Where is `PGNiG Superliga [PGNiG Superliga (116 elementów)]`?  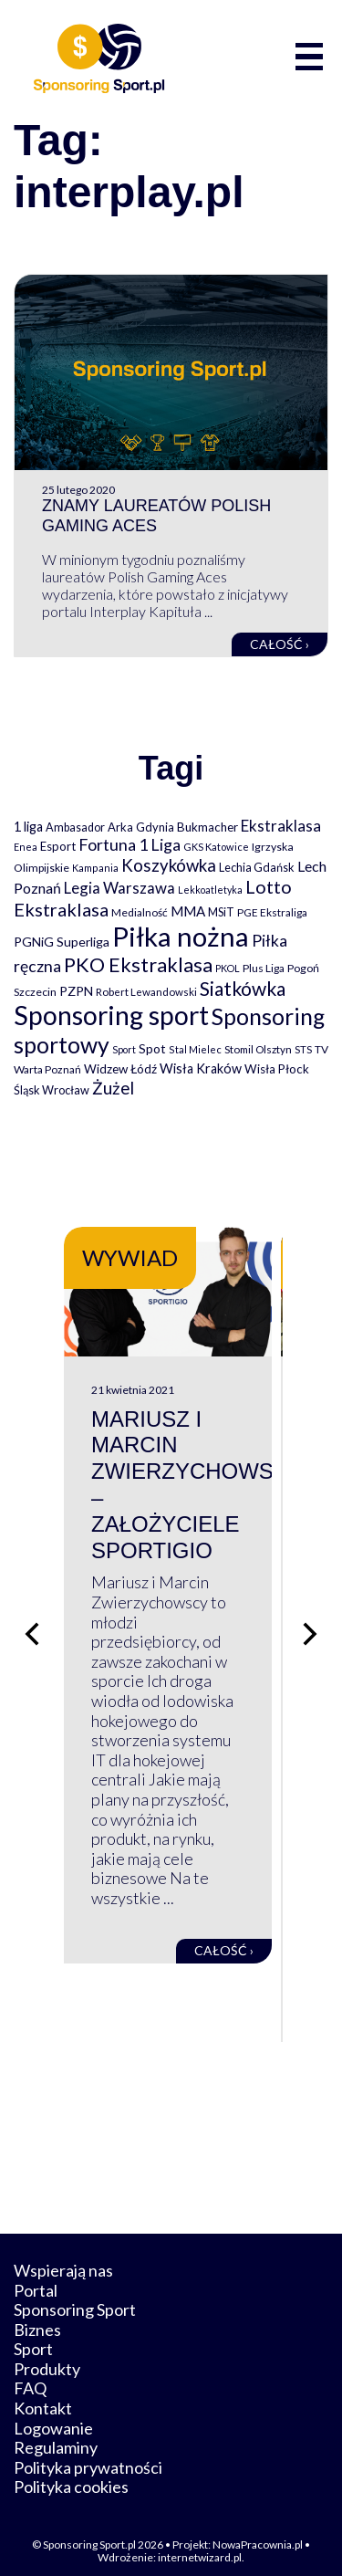 PGNiG Superliga [PGNiG Superliga (116 elementów)] is located at coordinates (61, 941).